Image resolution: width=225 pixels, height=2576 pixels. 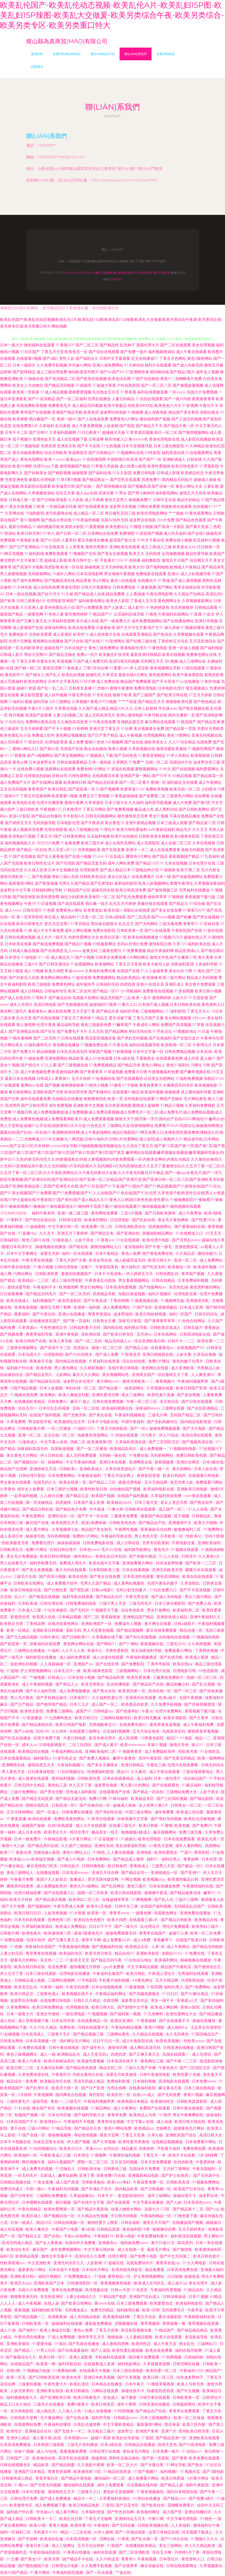 I want to click on 91电影, so click(x=186, y=1738).